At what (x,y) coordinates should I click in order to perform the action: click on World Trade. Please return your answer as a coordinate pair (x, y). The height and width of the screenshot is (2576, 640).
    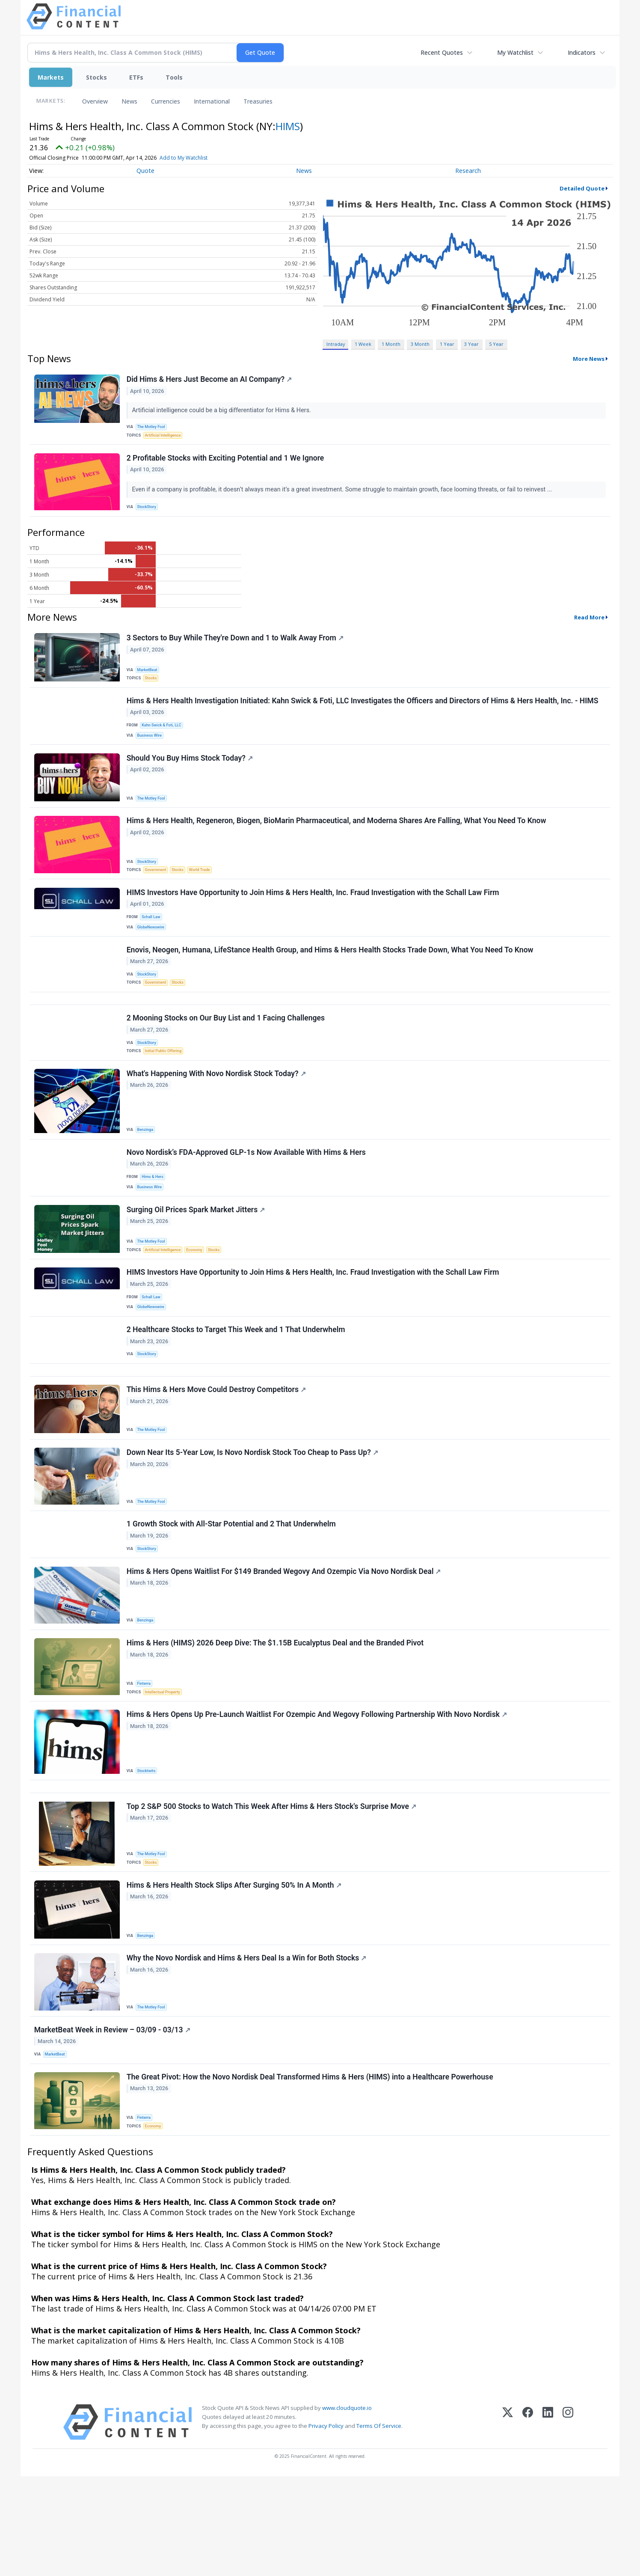
    Looking at the image, I should click on (205, 888).